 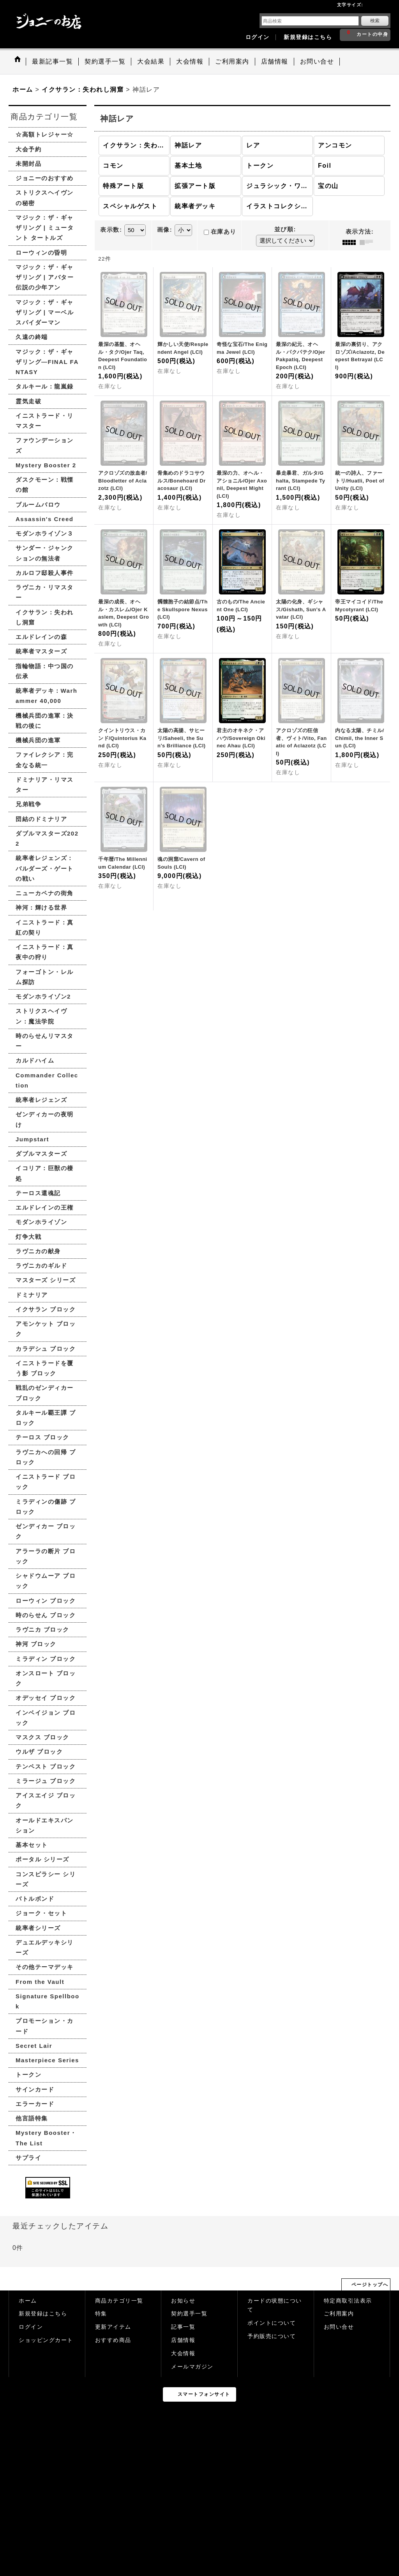 I want to click on アモンケット ブロック, so click(x=46, y=1328).